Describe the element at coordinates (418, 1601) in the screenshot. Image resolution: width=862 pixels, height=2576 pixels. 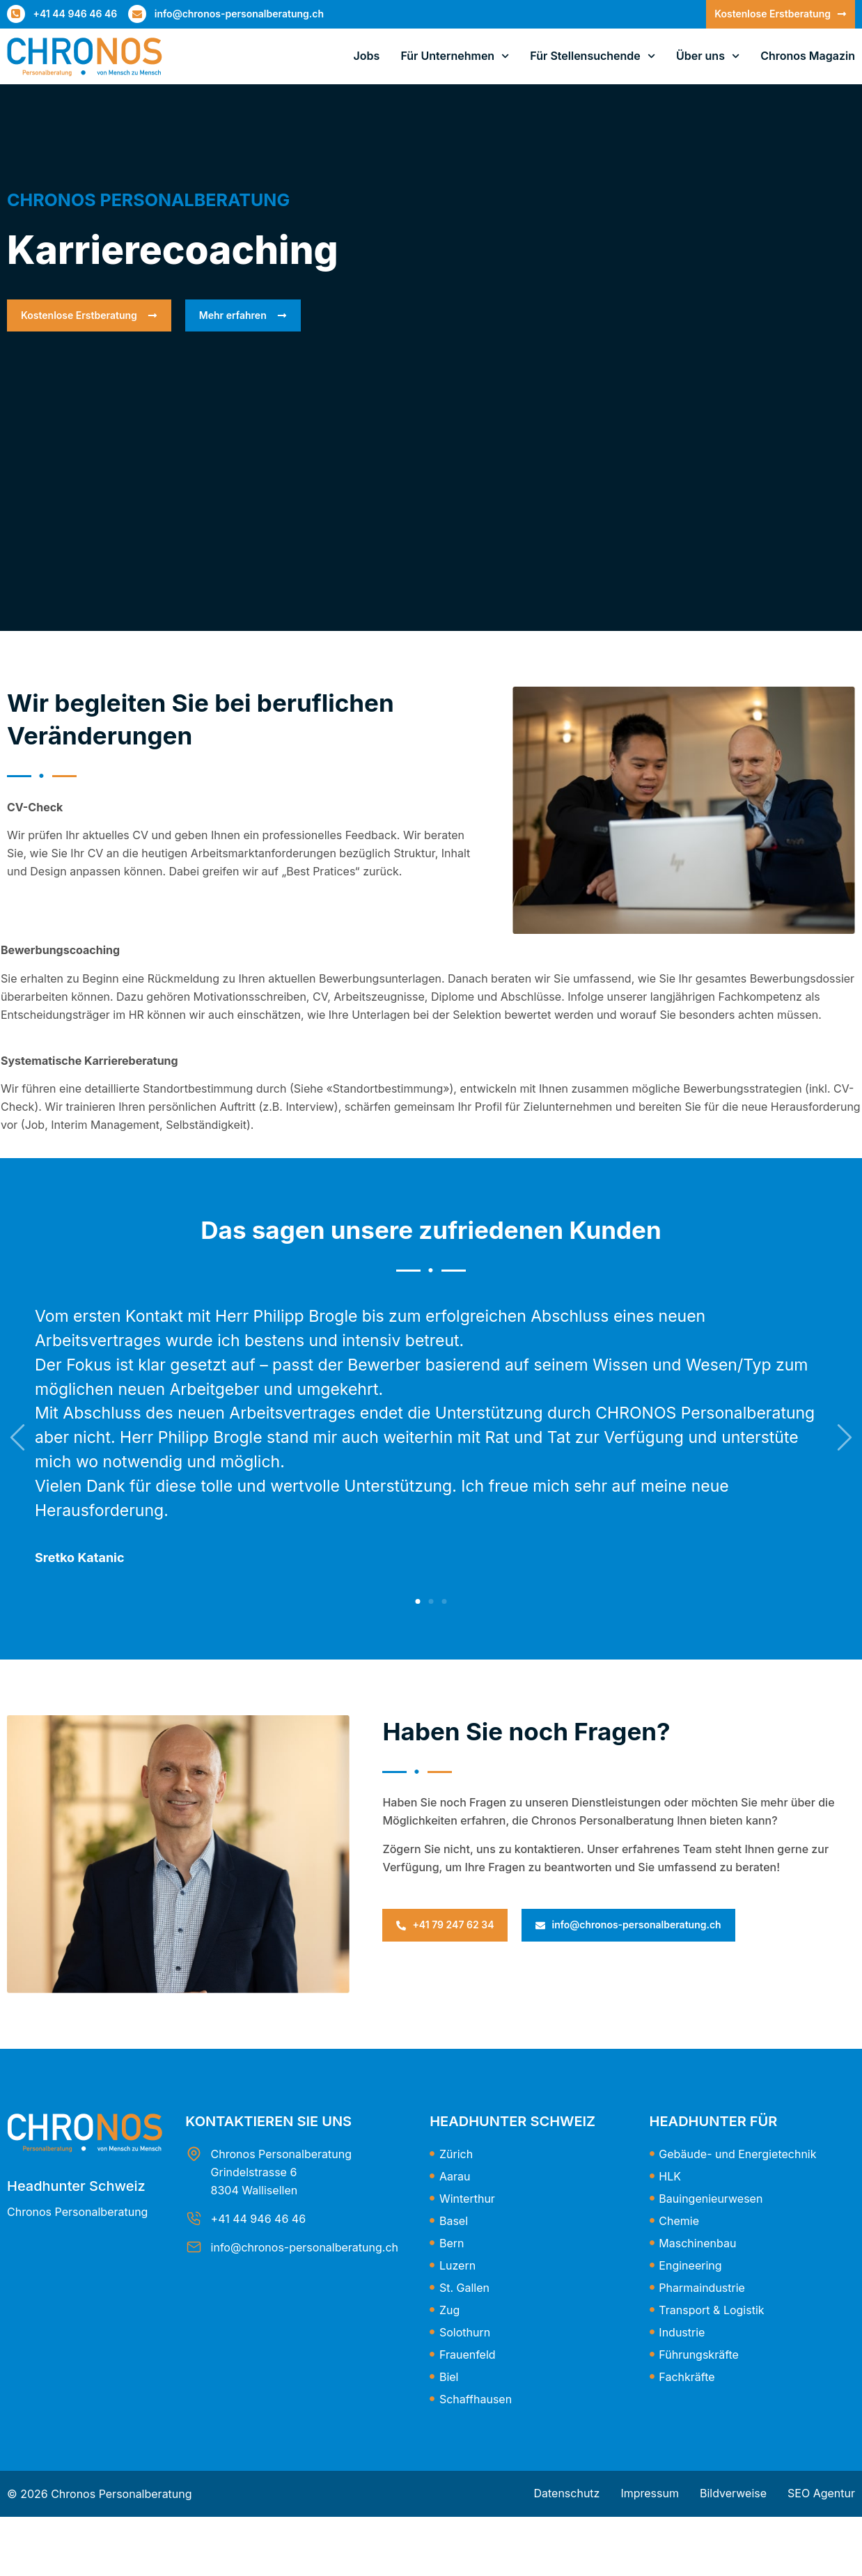
I see `[button]` at that location.